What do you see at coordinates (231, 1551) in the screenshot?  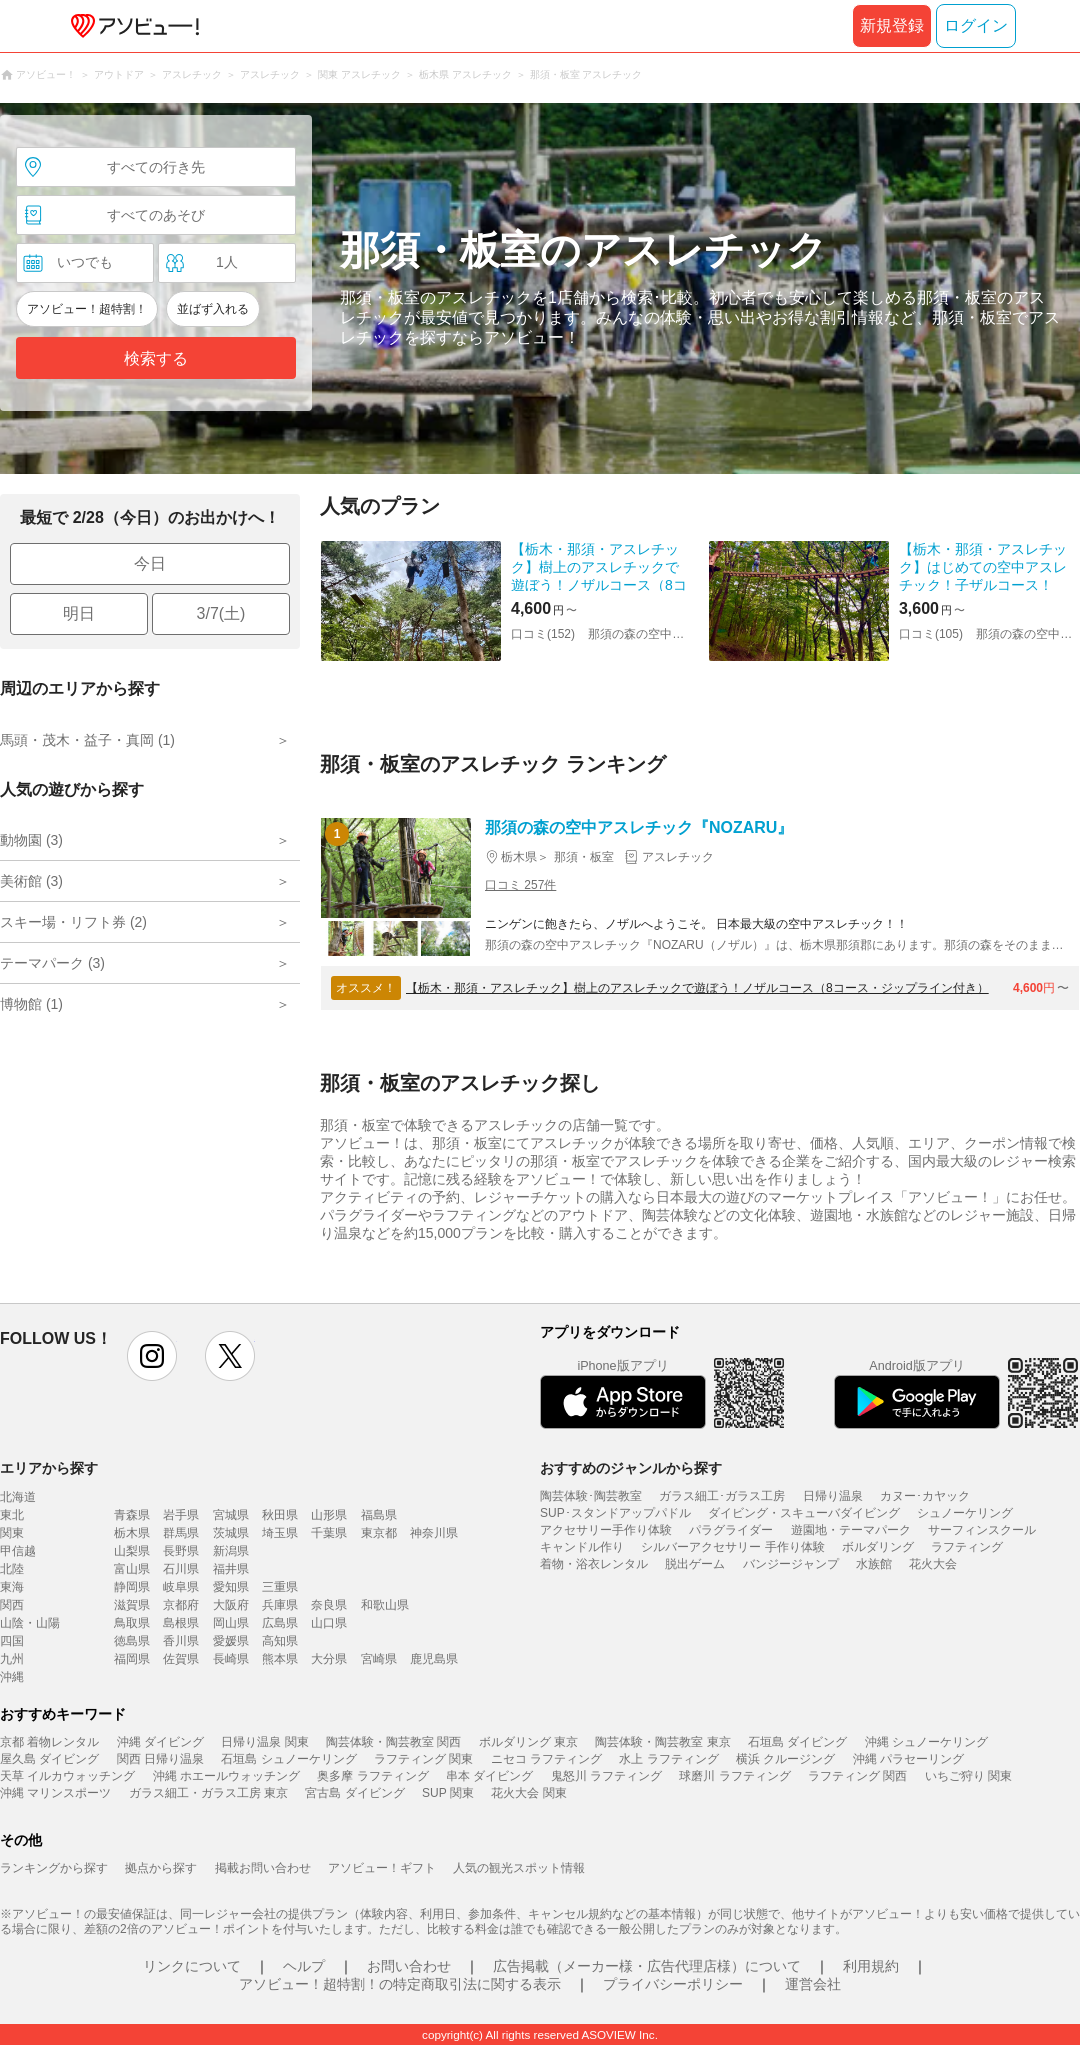 I see `新潟県` at bounding box center [231, 1551].